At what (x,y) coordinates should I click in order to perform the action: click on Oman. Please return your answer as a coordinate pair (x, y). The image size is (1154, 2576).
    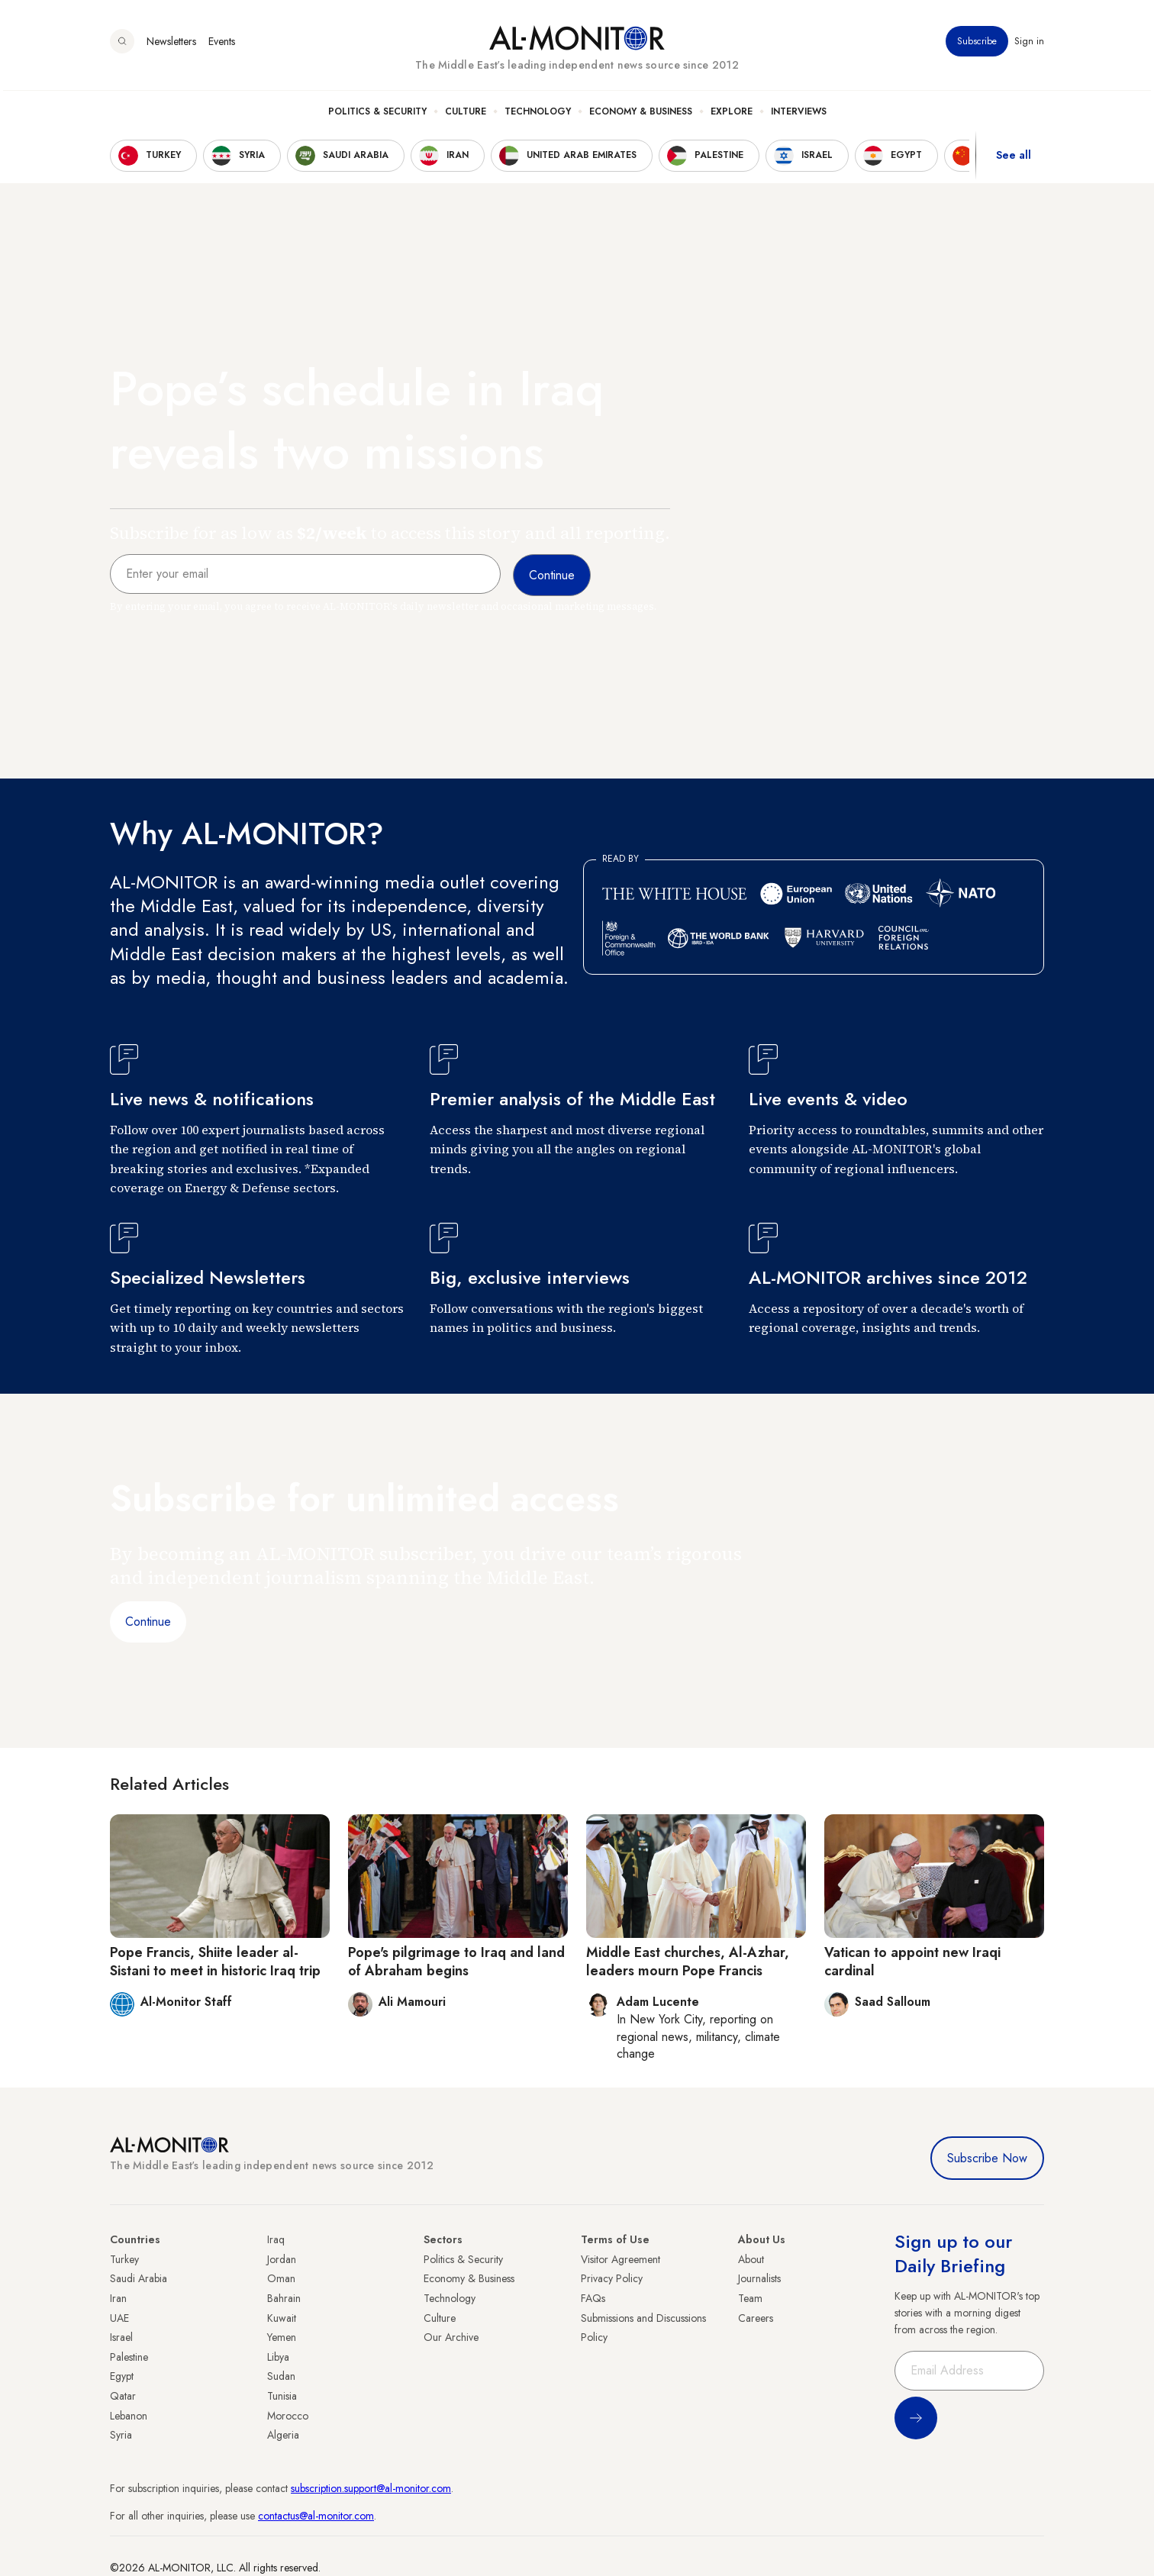
    Looking at the image, I should click on (281, 2278).